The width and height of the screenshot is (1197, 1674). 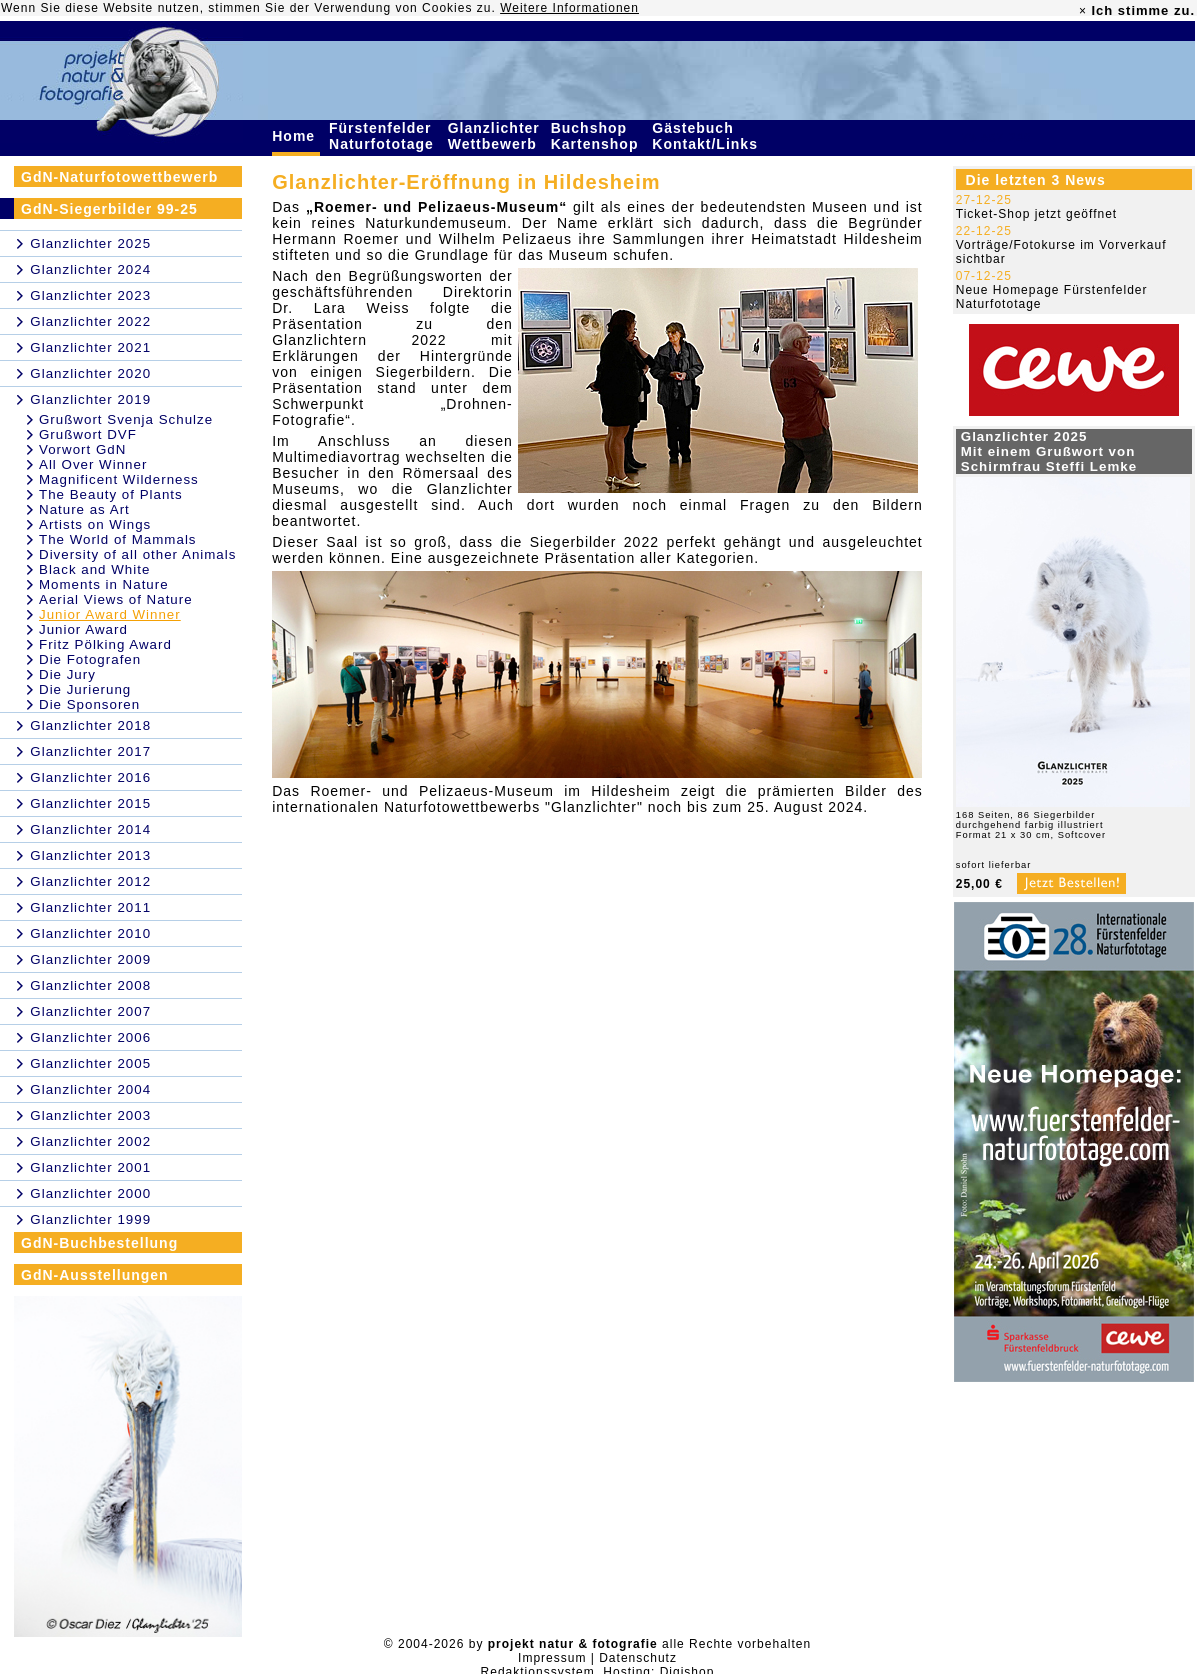 What do you see at coordinates (552, 1658) in the screenshot?
I see `Impressum` at bounding box center [552, 1658].